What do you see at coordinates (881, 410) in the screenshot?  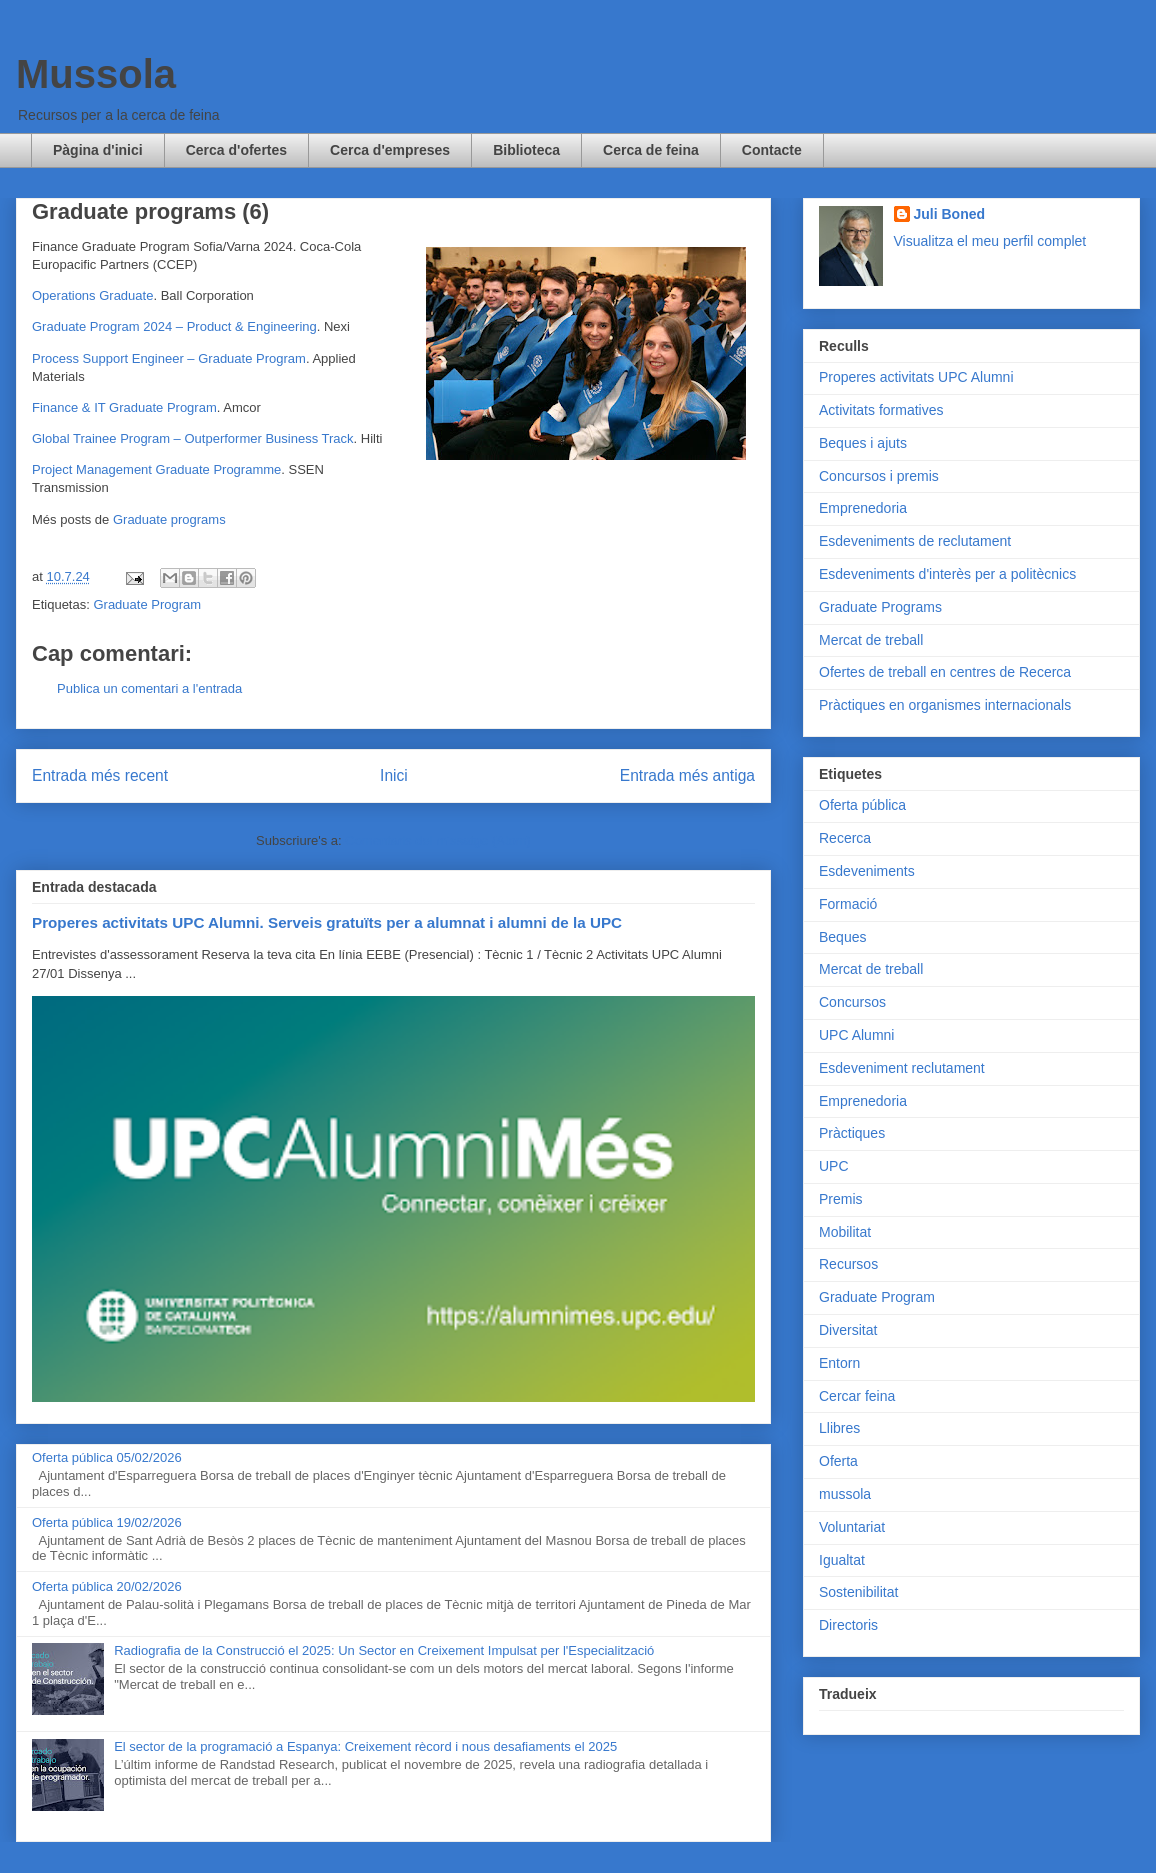 I see `Activitats formatives` at bounding box center [881, 410].